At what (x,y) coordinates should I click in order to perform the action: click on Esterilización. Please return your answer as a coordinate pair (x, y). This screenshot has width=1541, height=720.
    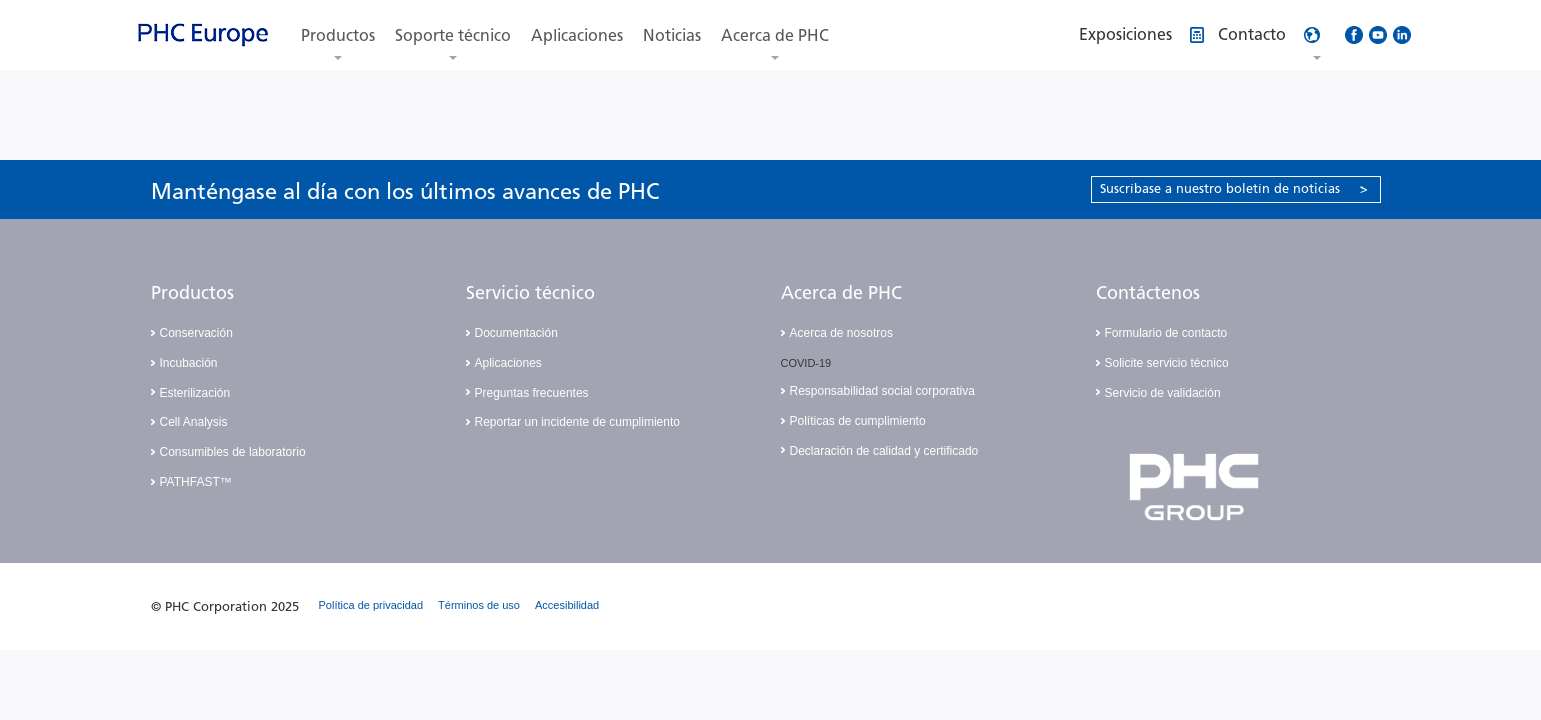
    Looking at the image, I should click on (195, 393).